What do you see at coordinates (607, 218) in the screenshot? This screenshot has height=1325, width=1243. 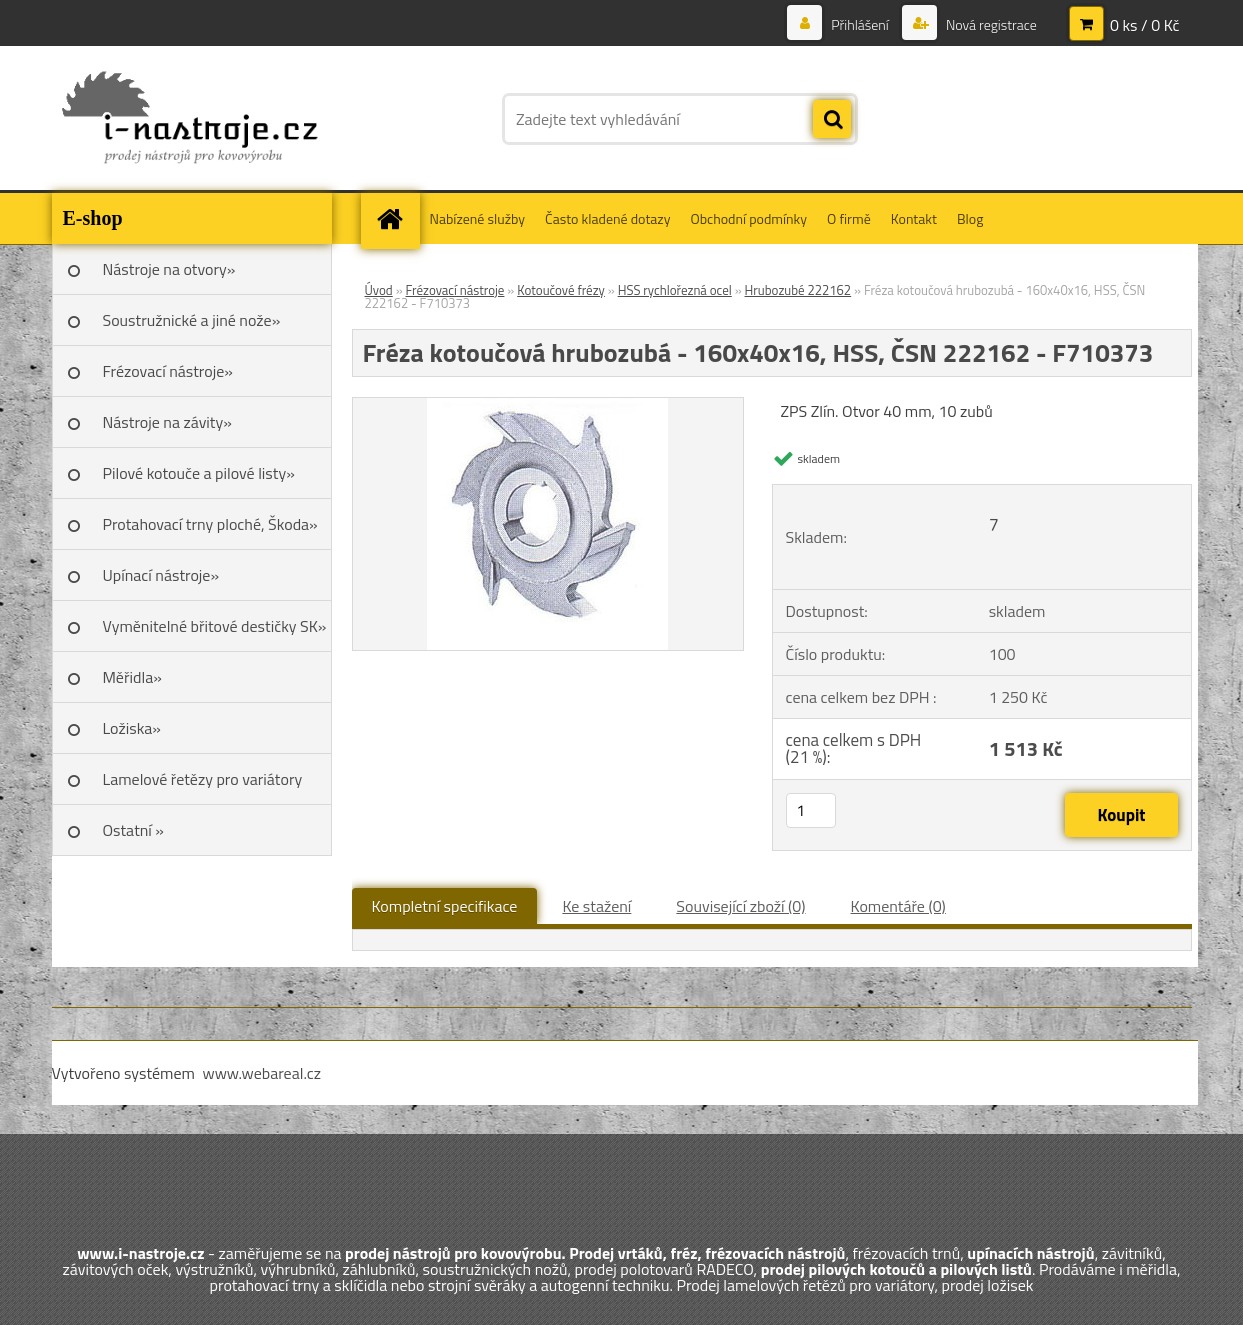 I see `Často kladené dotazy` at bounding box center [607, 218].